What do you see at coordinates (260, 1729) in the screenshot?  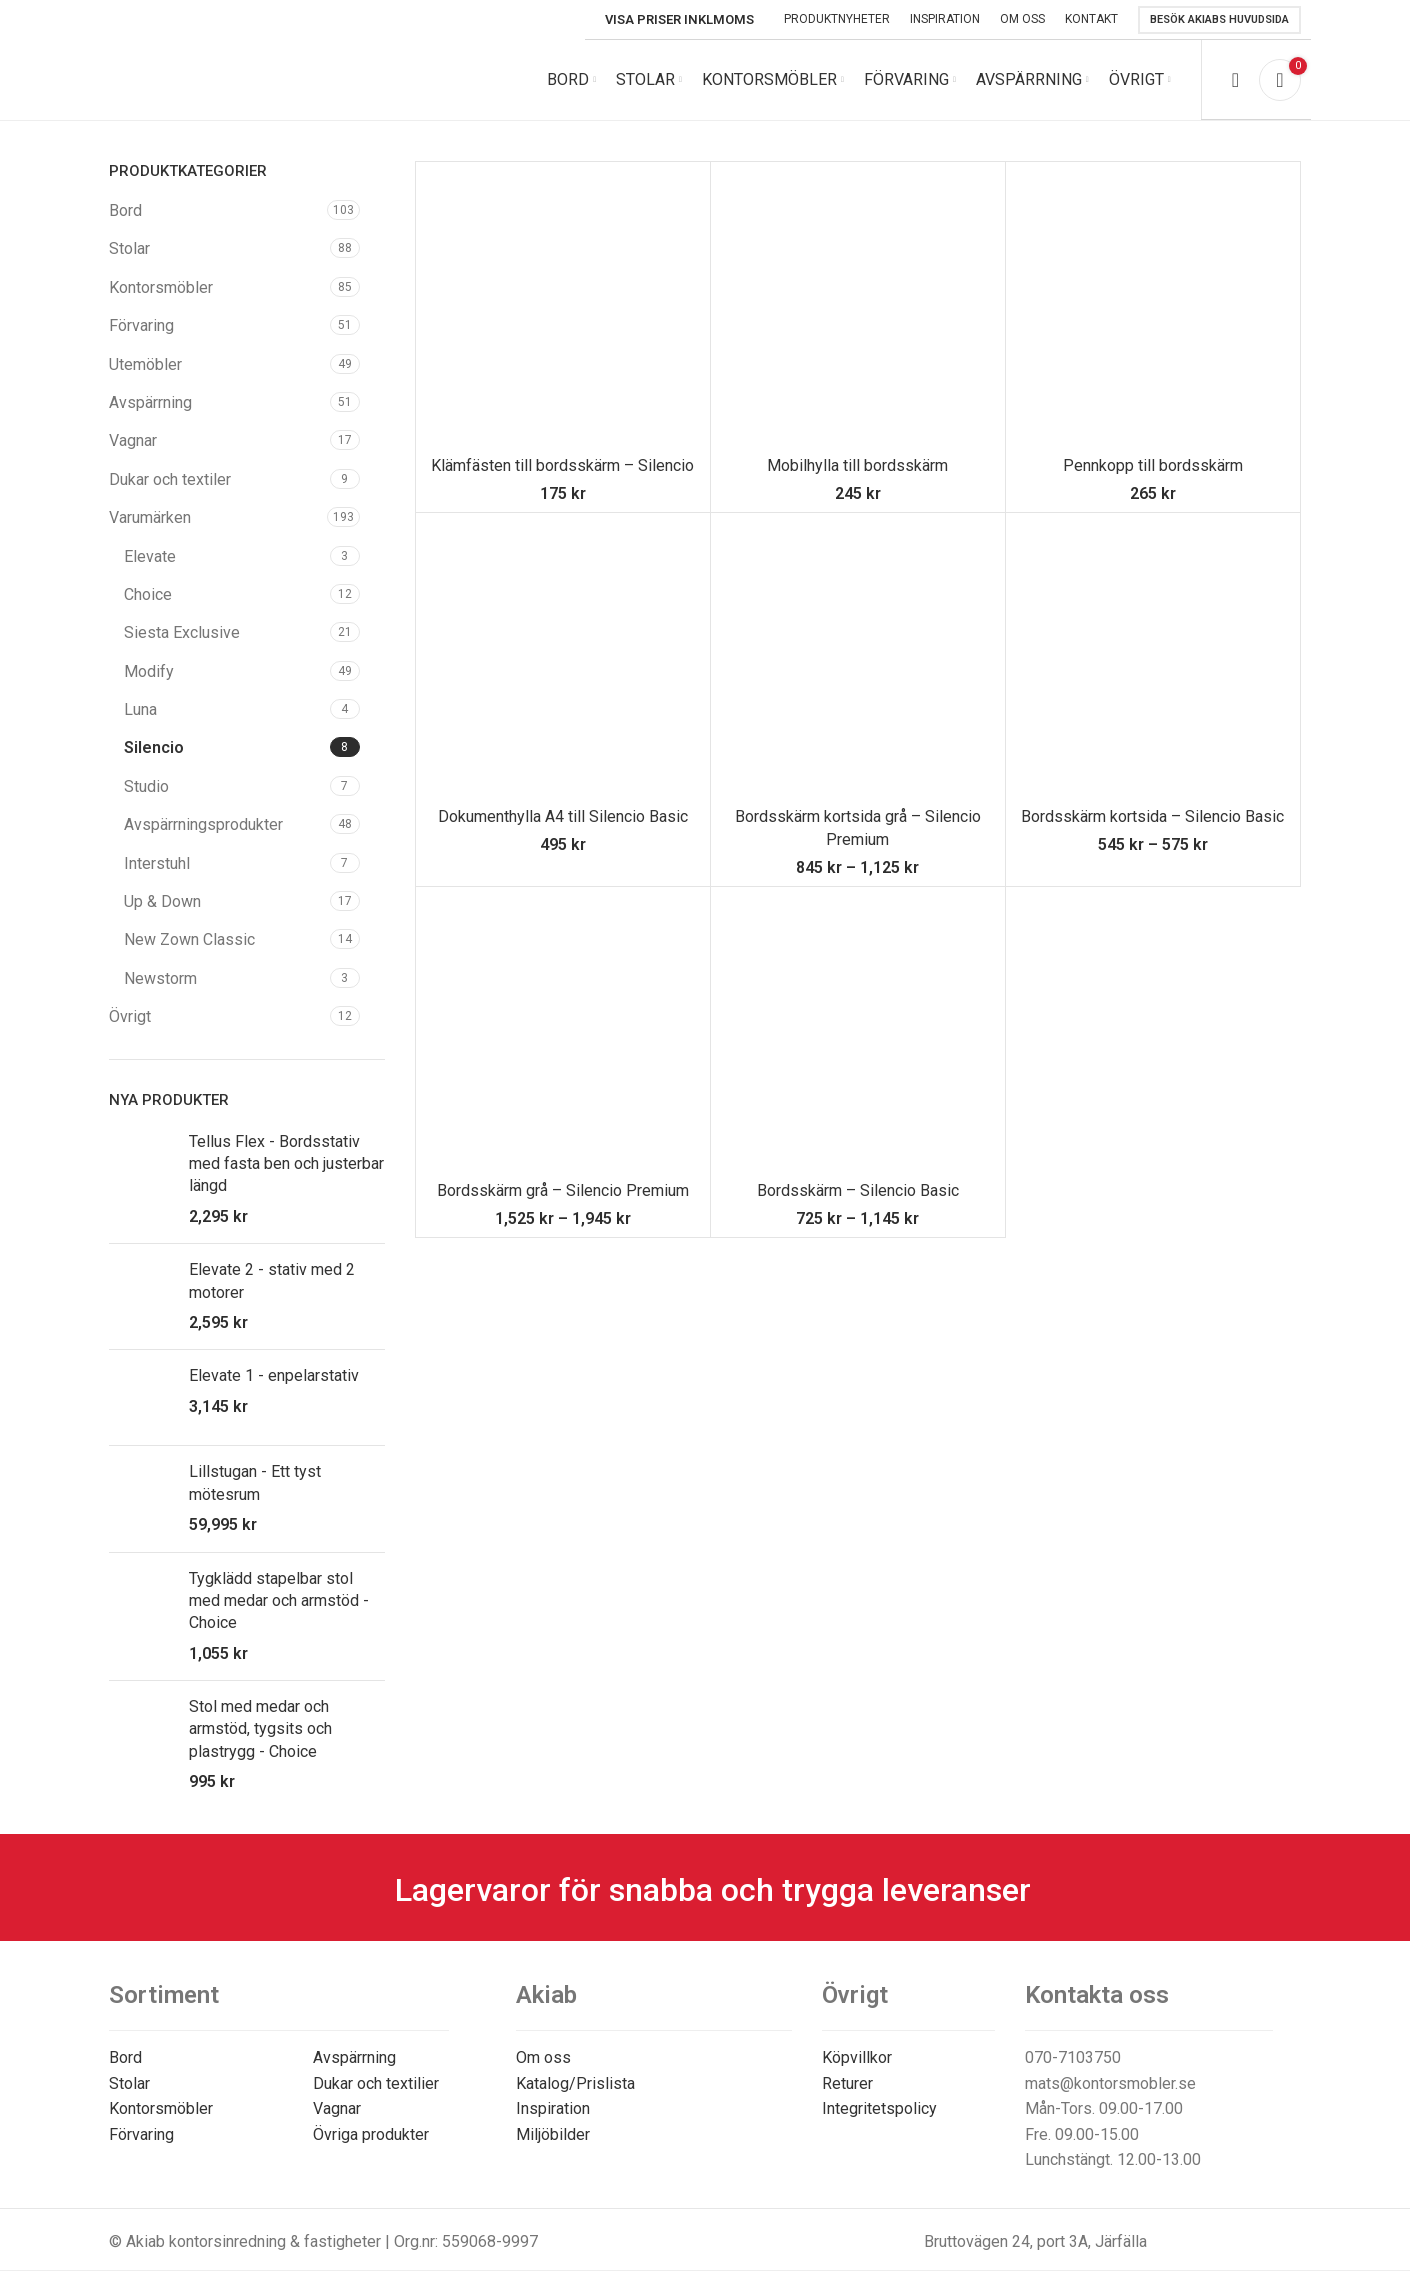 I see `Stol med medar och armstöd, tygsits och plastrygg - Choice` at bounding box center [260, 1729].